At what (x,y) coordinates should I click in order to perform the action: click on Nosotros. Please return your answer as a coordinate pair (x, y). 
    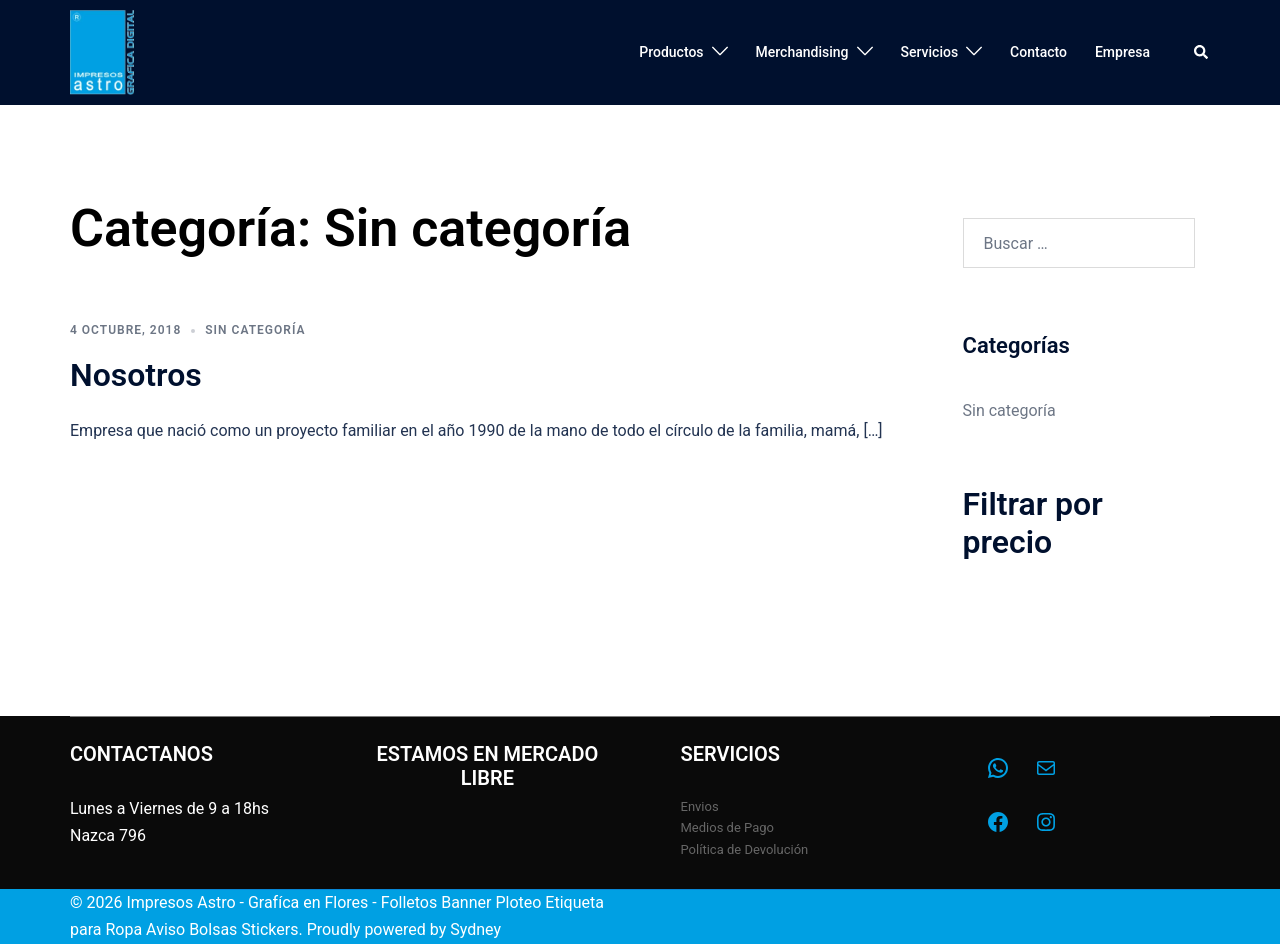
    Looking at the image, I should click on (136, 375).